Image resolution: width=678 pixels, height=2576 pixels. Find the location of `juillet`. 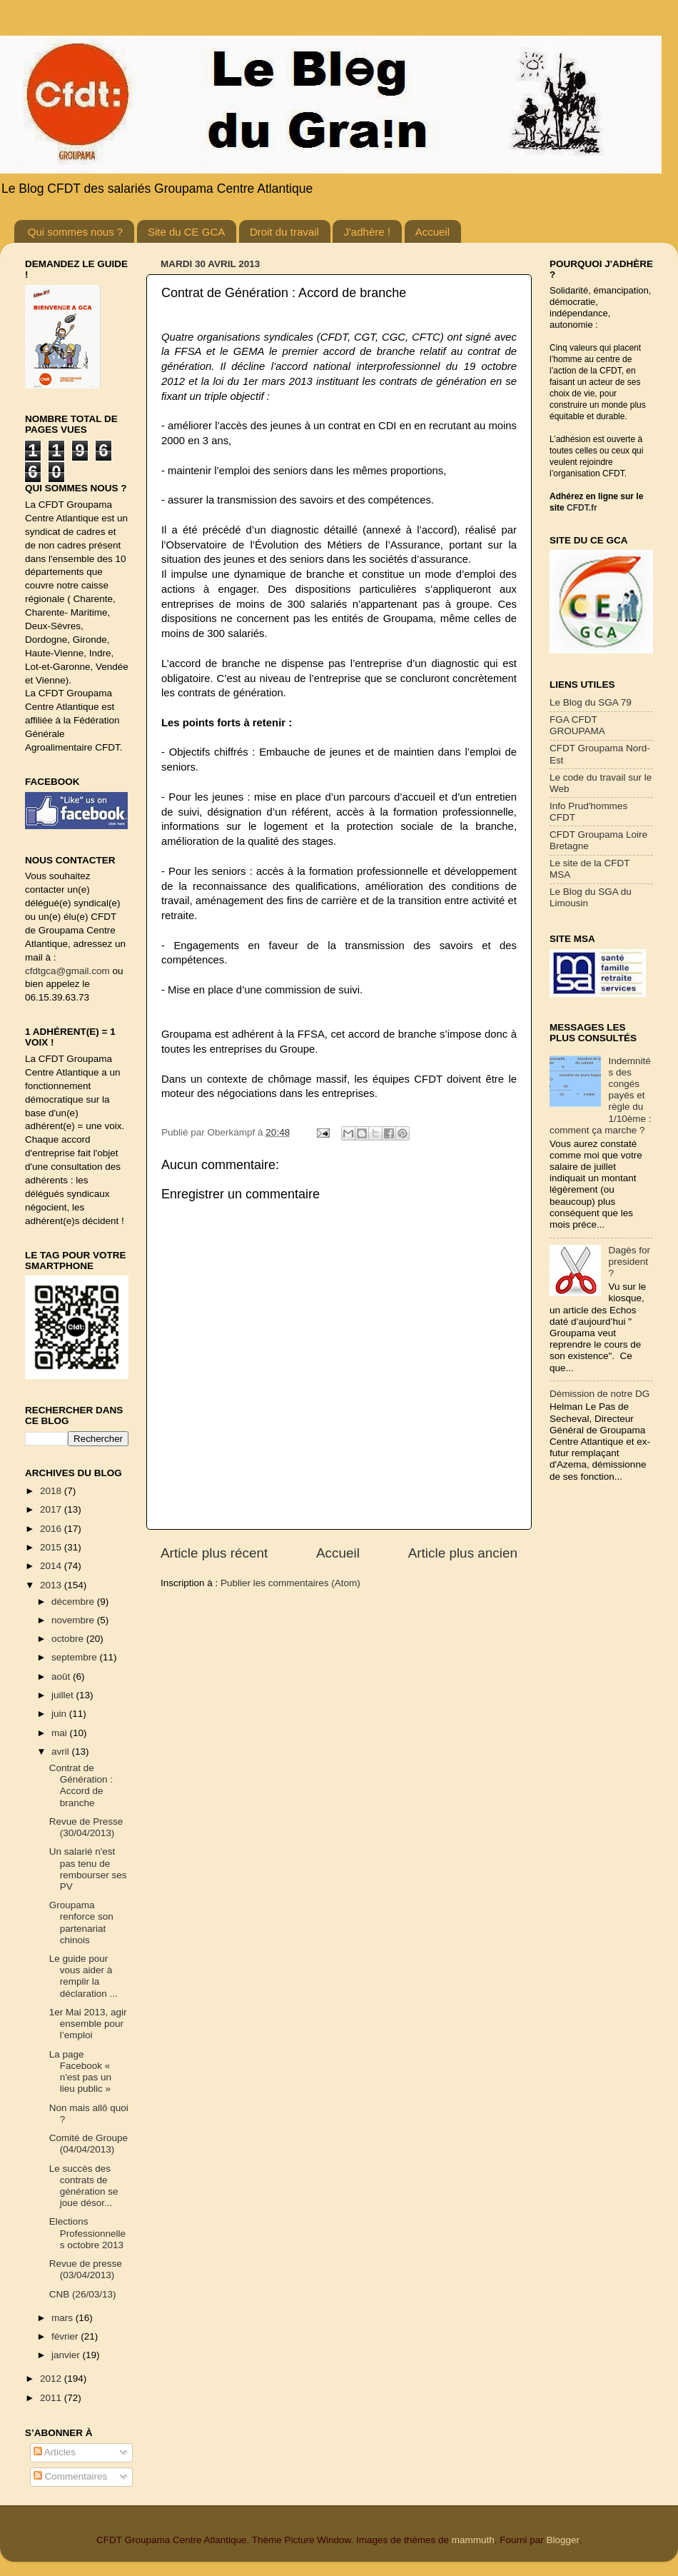

juillet is located at coordinates (63, 1695).